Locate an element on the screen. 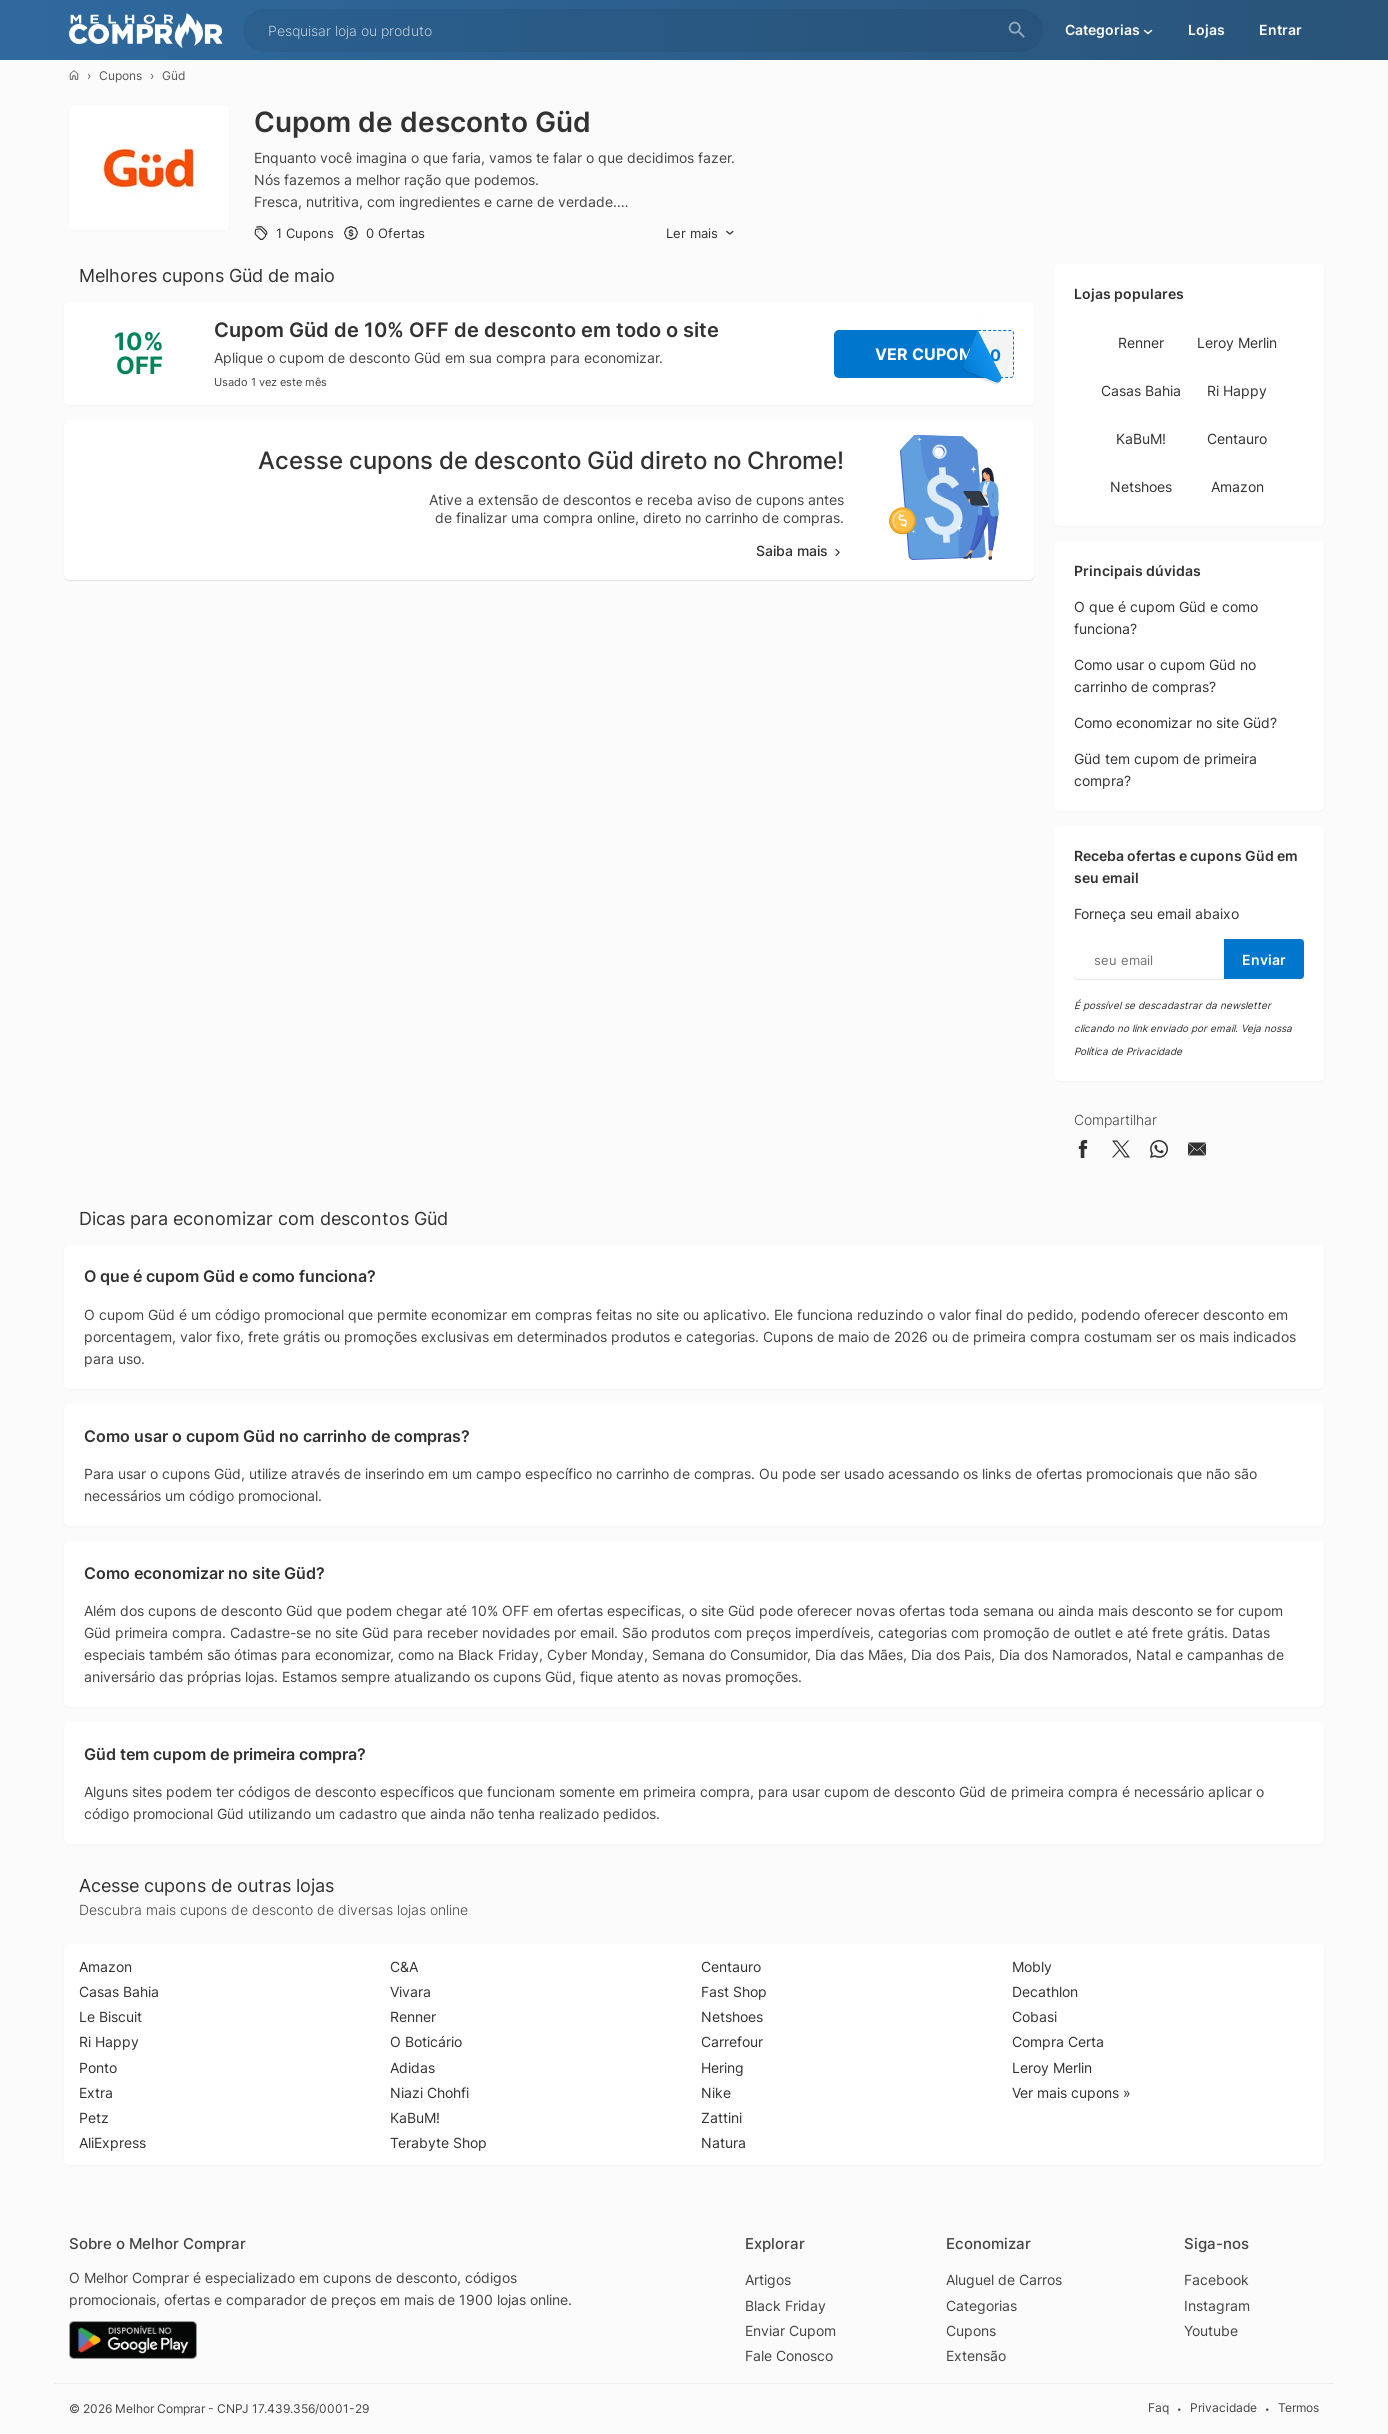  Ri Happy is located at coordinates (1237, 390).